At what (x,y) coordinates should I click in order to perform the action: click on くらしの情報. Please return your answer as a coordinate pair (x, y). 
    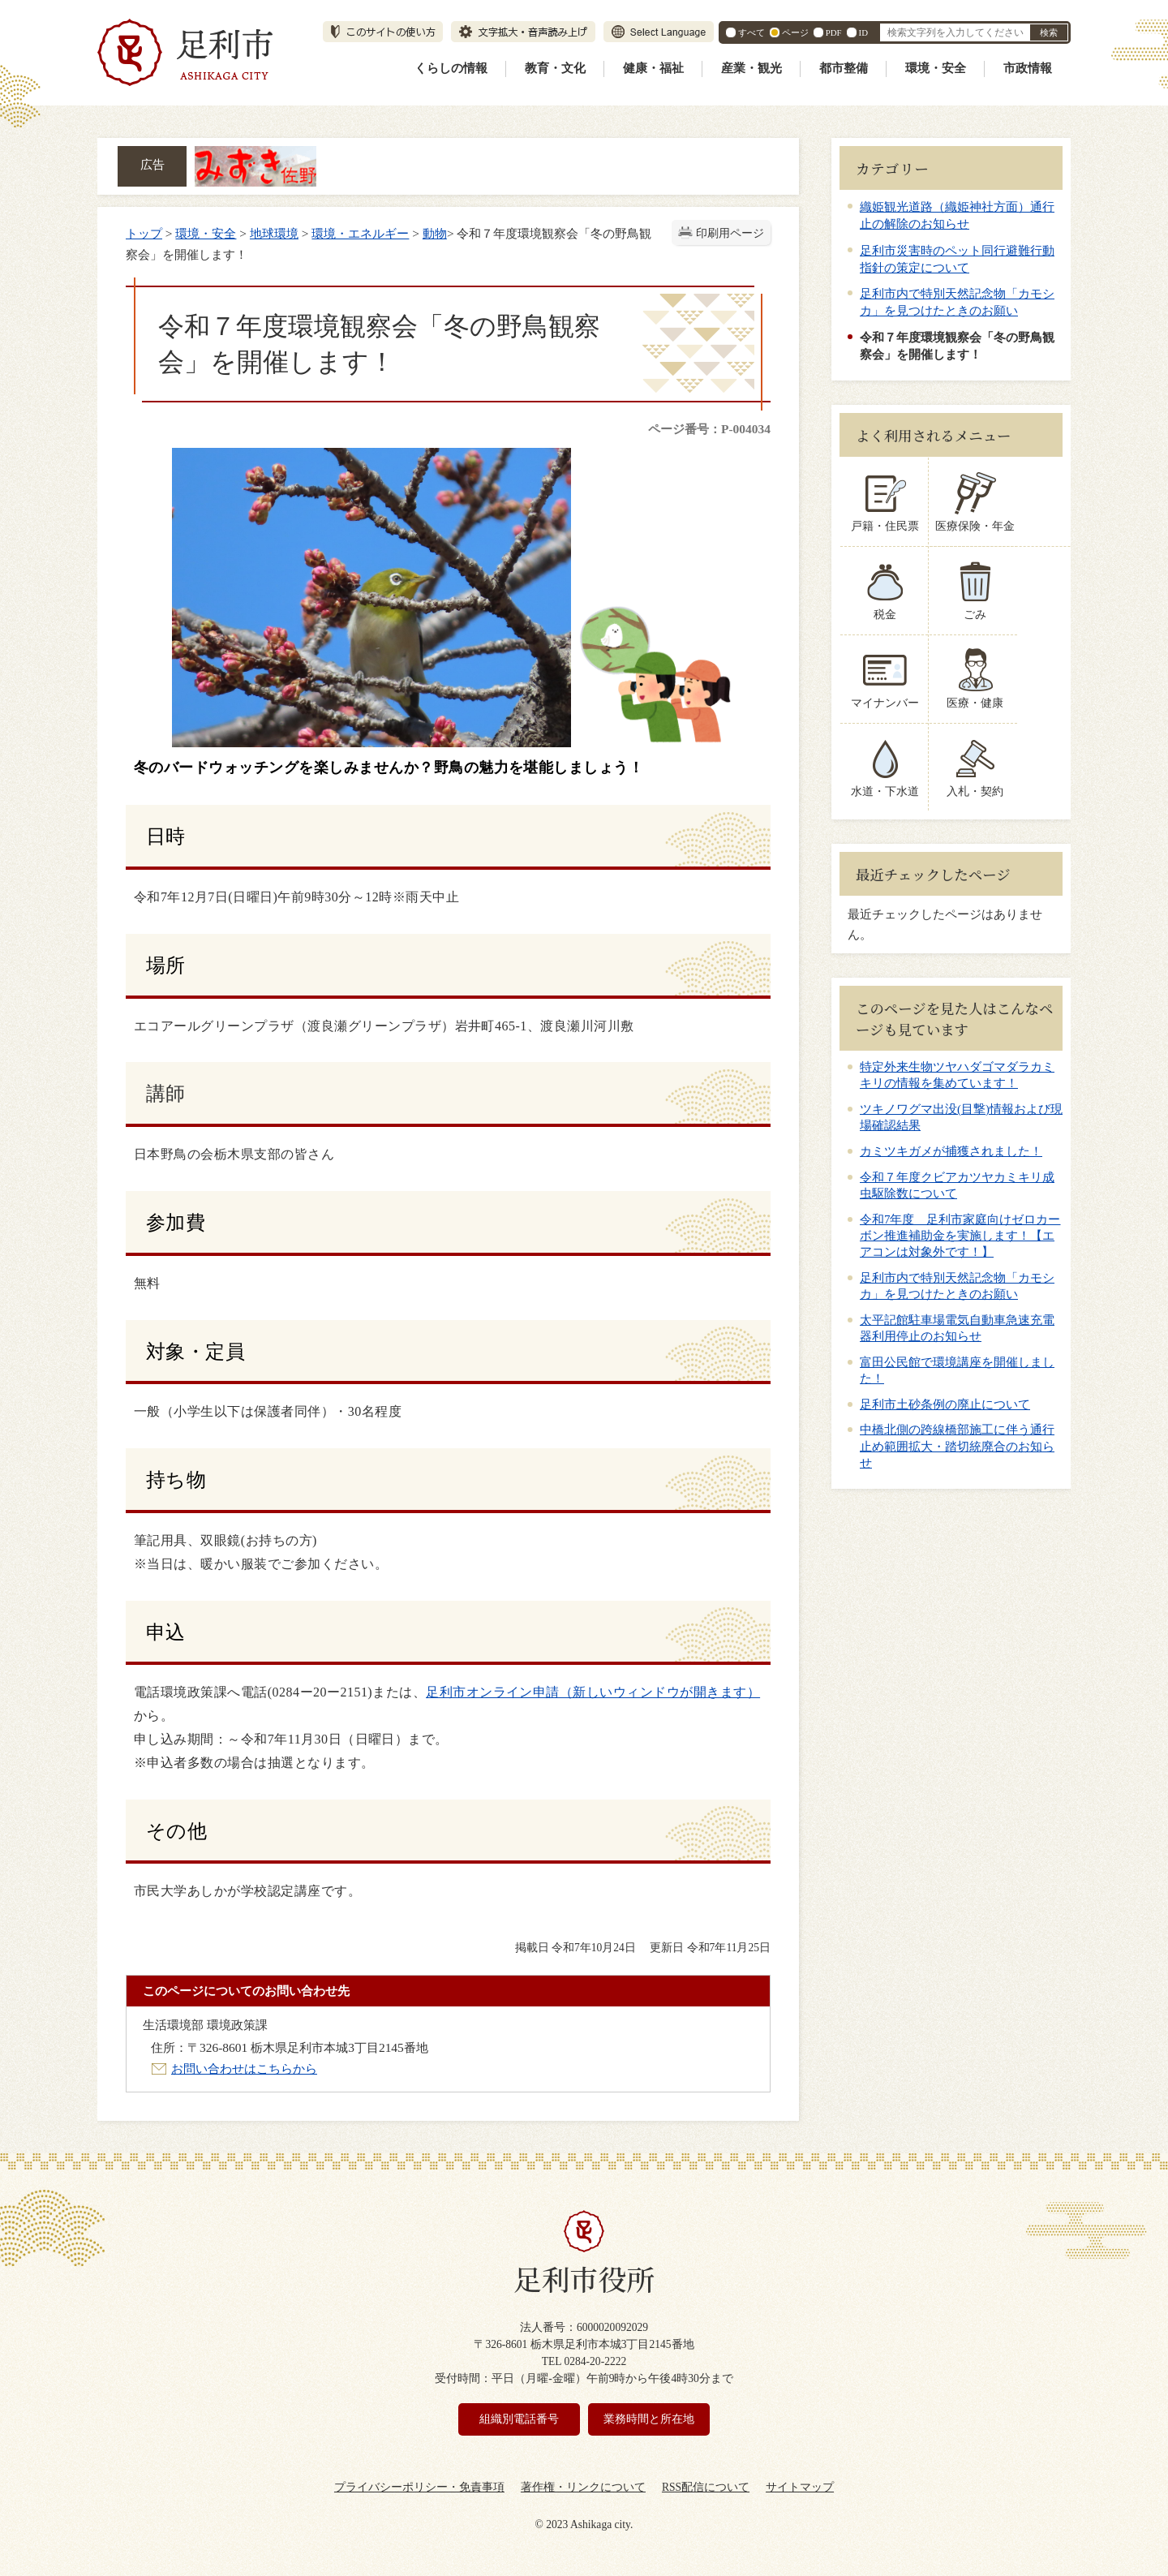
    Looking at the image, I should click on (450, 68).